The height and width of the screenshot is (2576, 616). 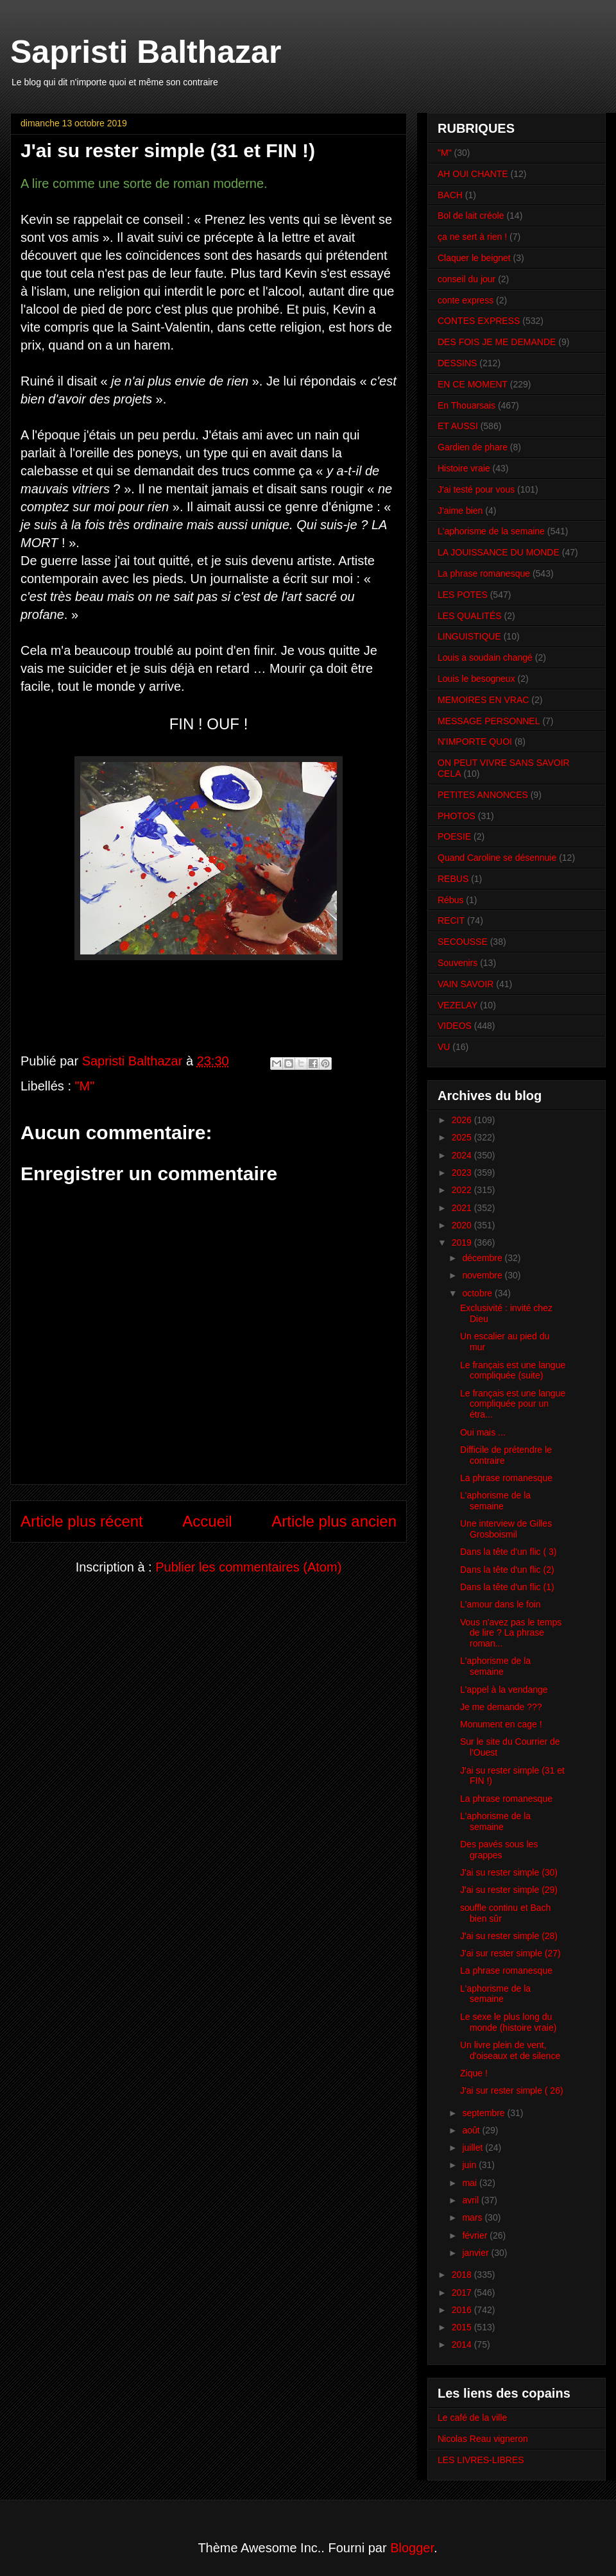 What do you see at coordinates (456, 816) in the screenshot?
I see `PHOTOS` at bounding box center [456, 816].